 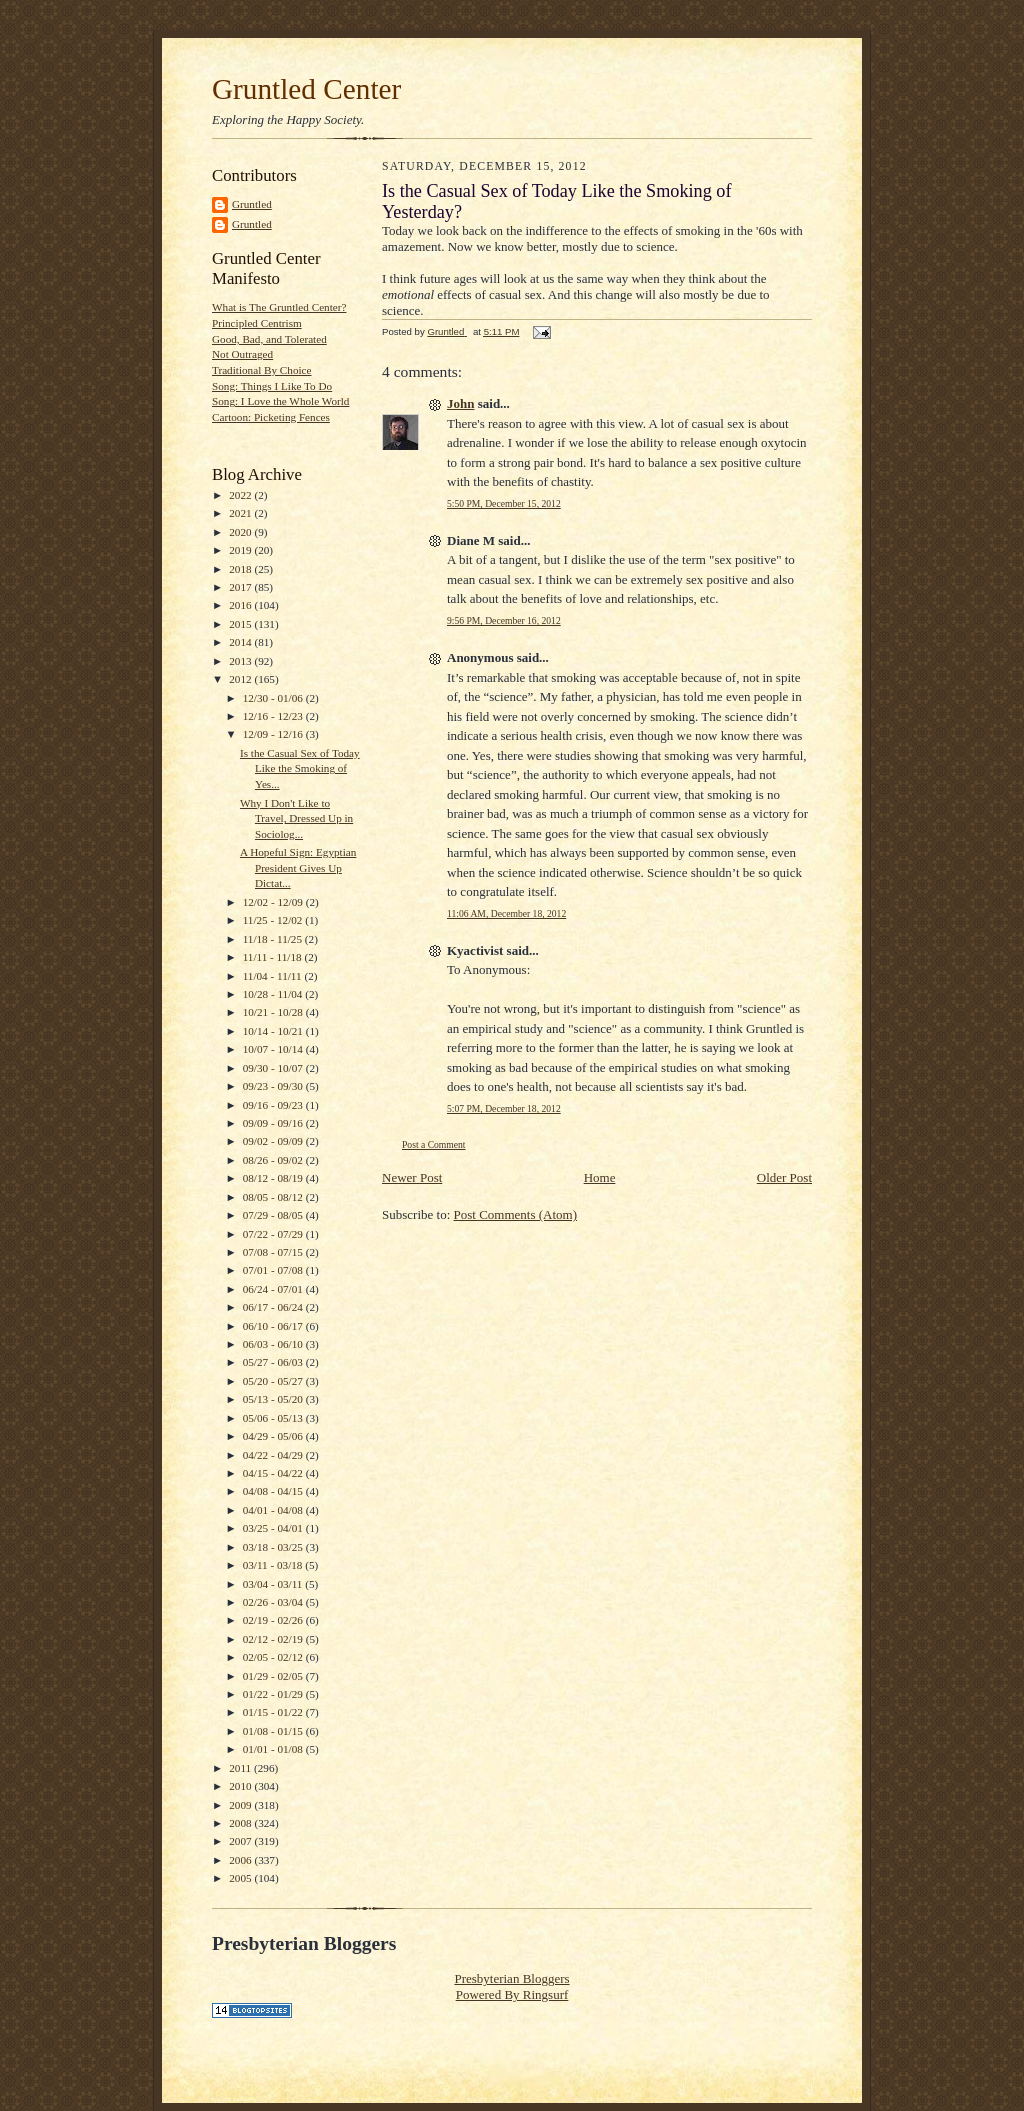 What do you see at coordinates (298, 867) in the screenshot?
I see `A Hopeful Sign: Egyptian President Gives Up Dictat...` at bounding box center [298, 867].